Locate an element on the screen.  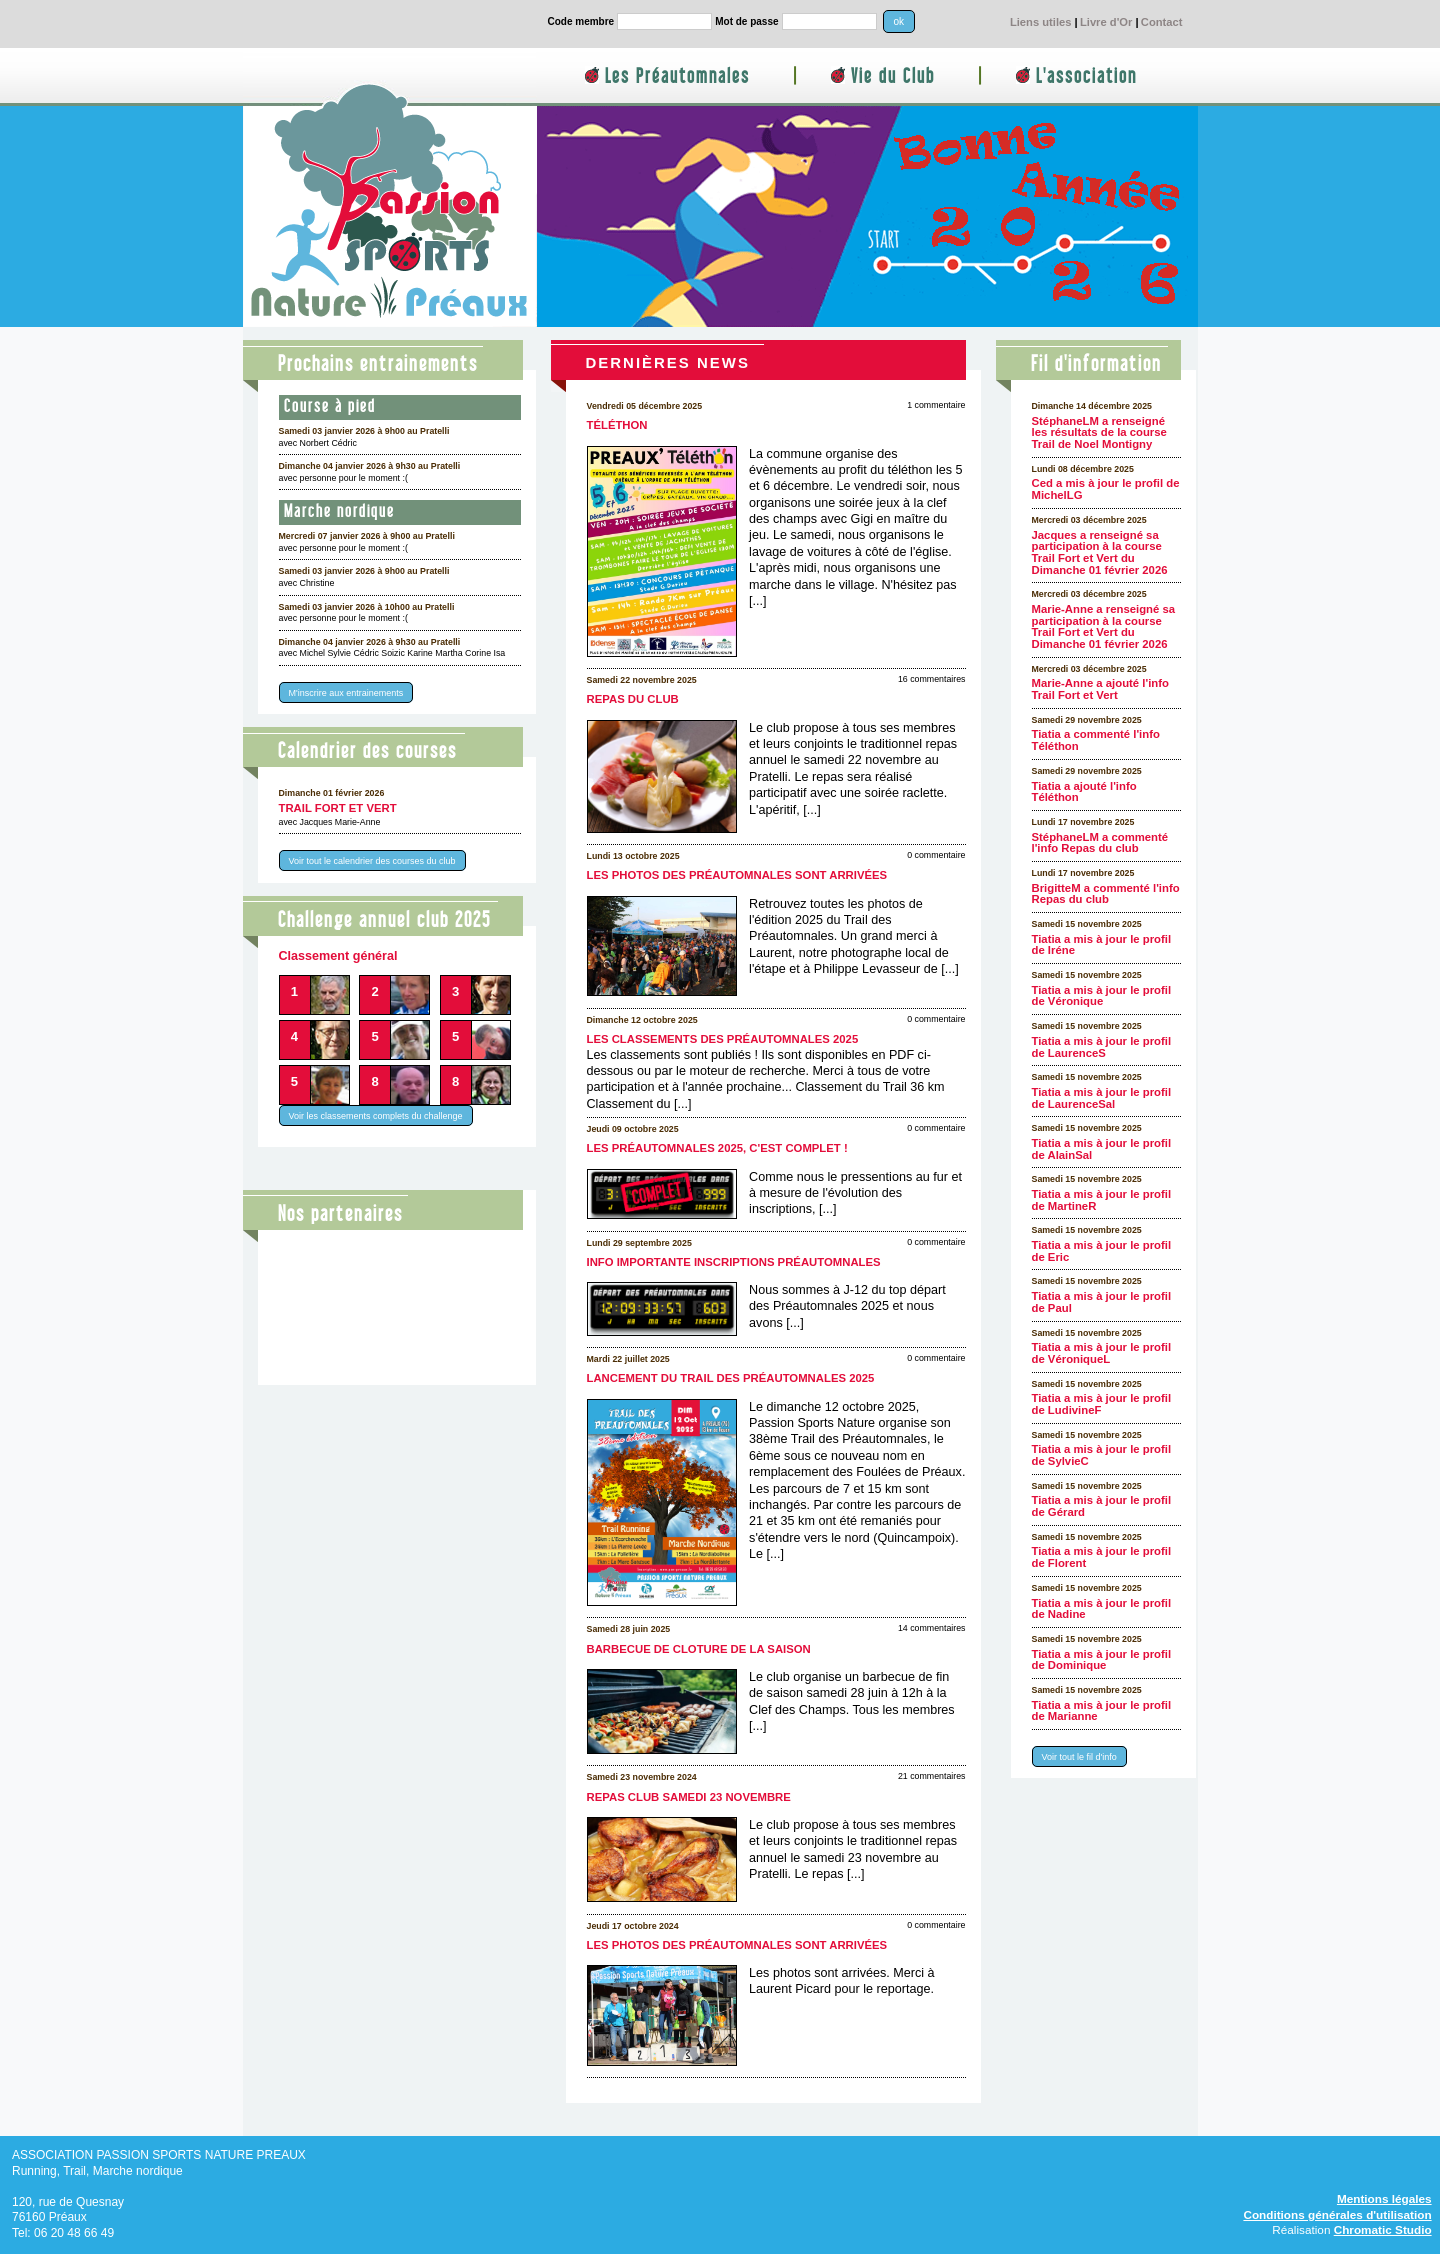
Tiatia a mis à jour le profil de Eric is located at coordinates (1102, 1251).